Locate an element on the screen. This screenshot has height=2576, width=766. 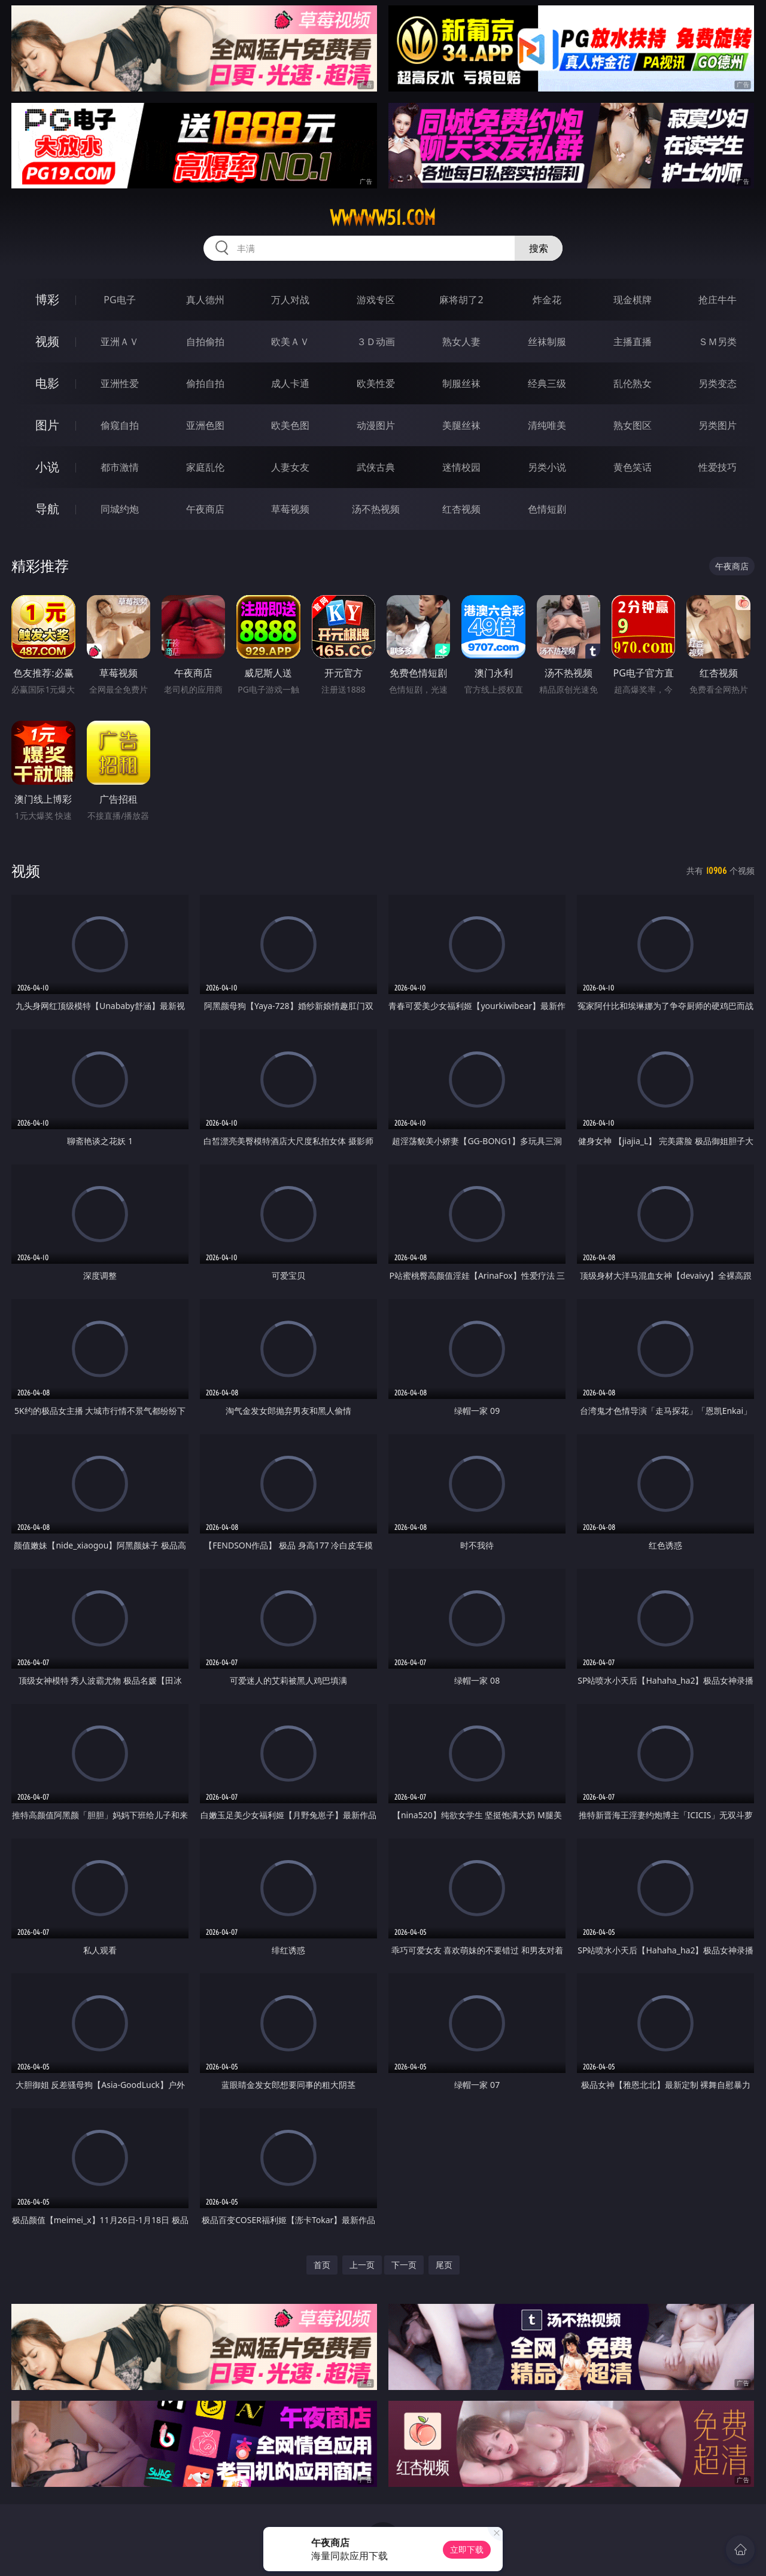
偷窥自拍 is located at coordinates (120, 425).